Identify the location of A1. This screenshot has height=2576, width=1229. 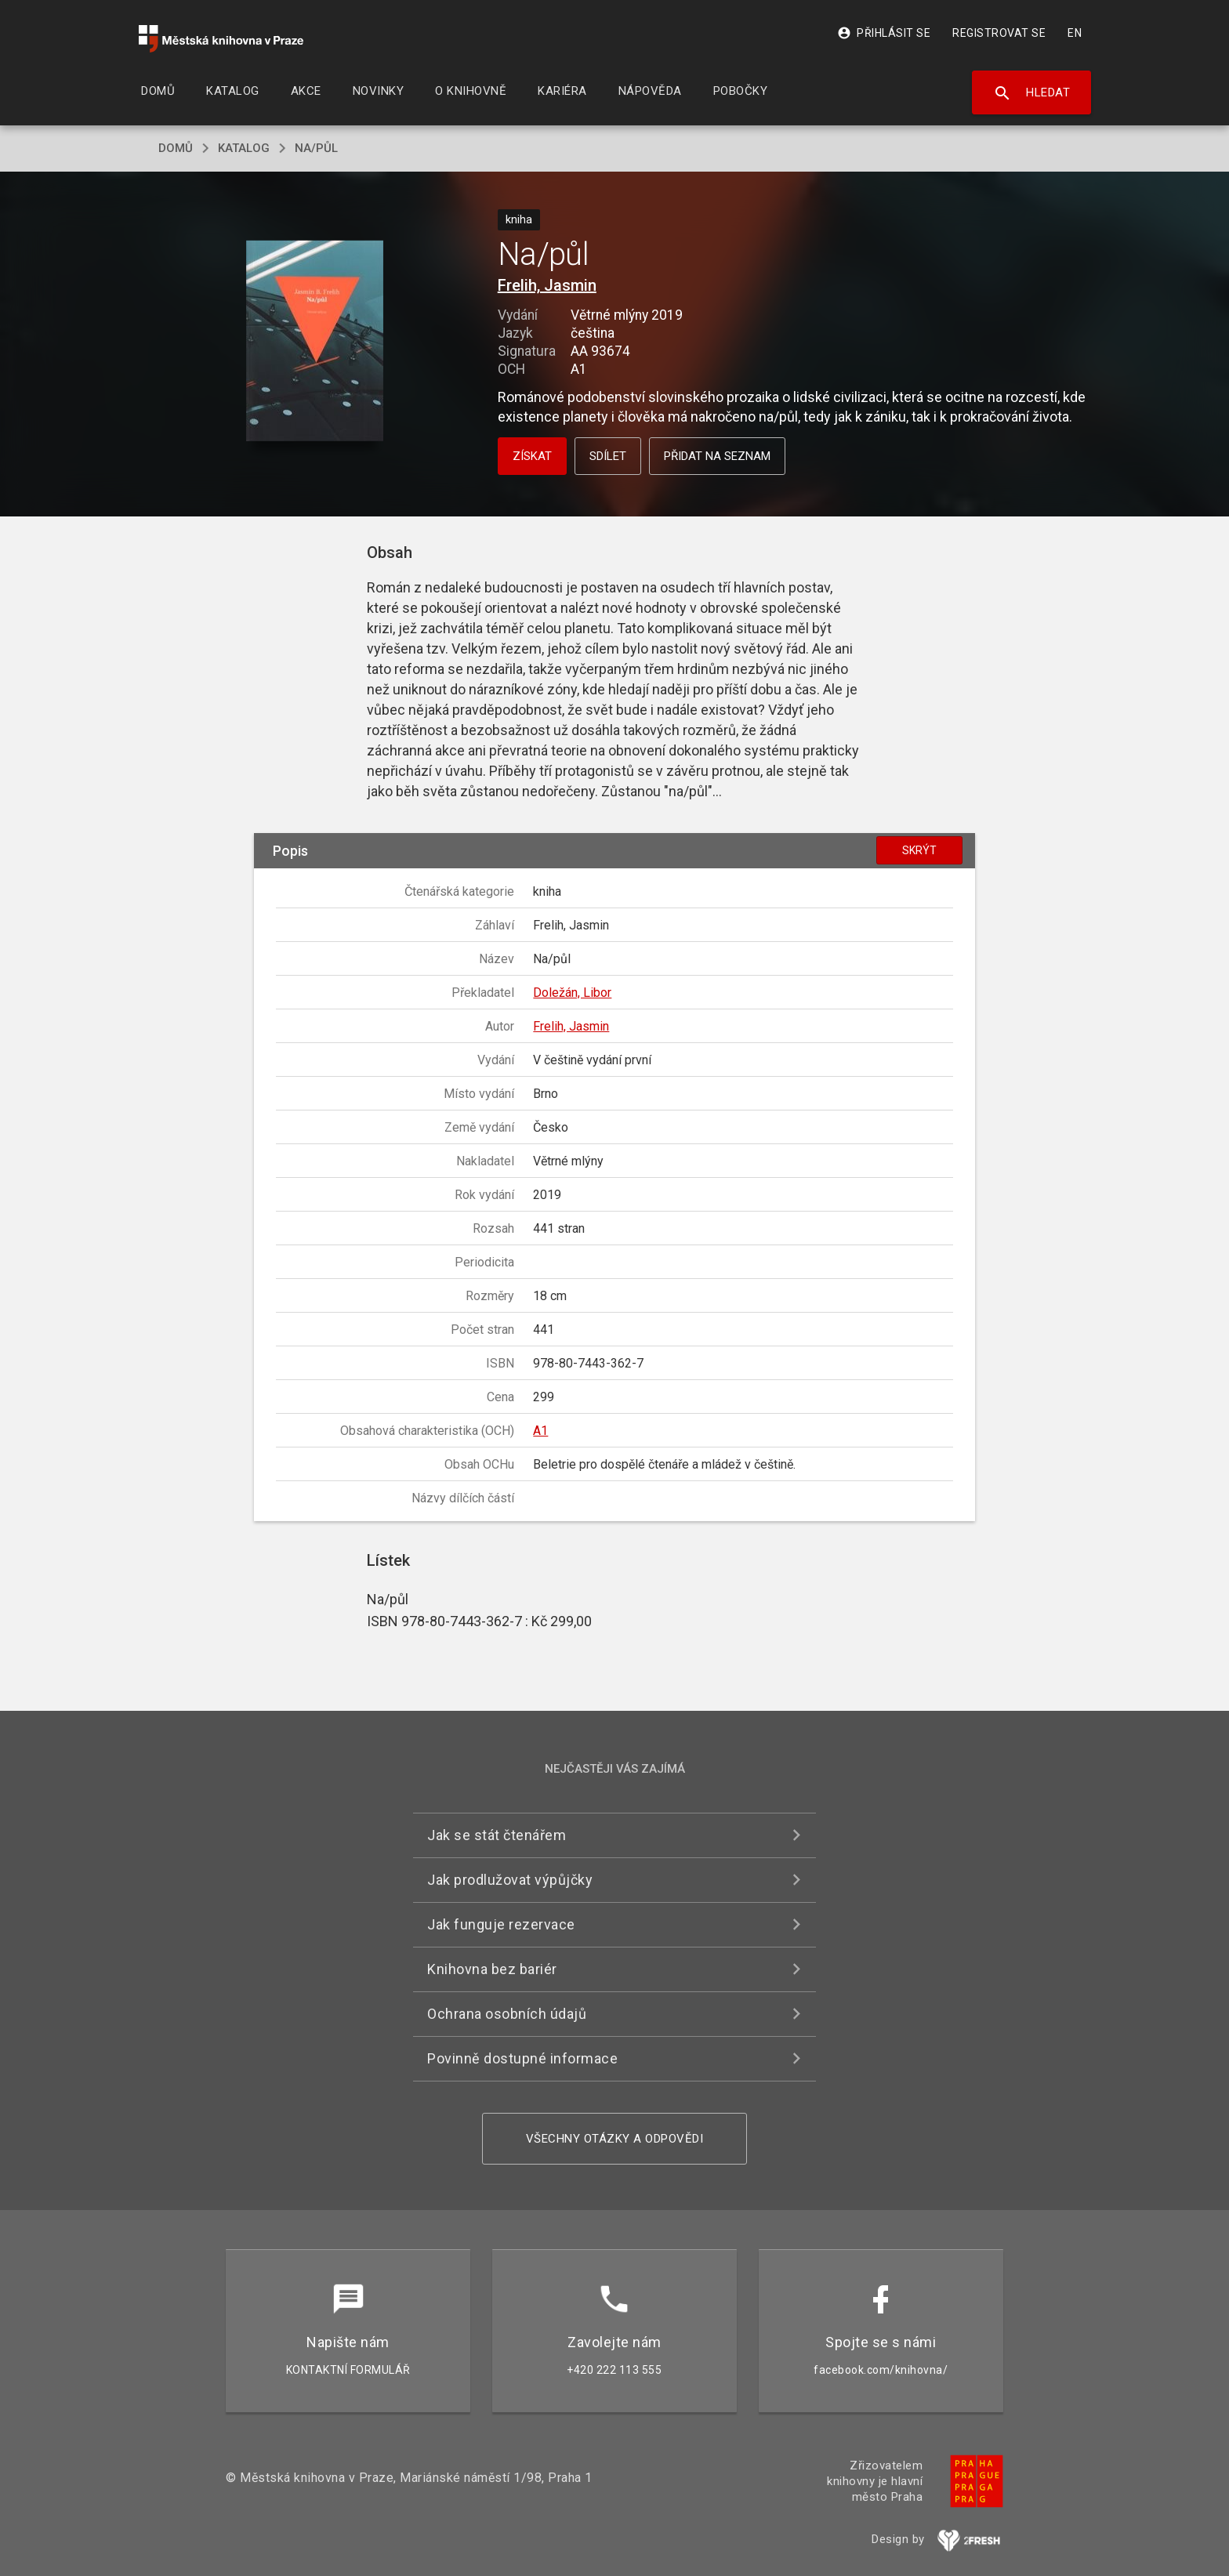
(540, 1430).